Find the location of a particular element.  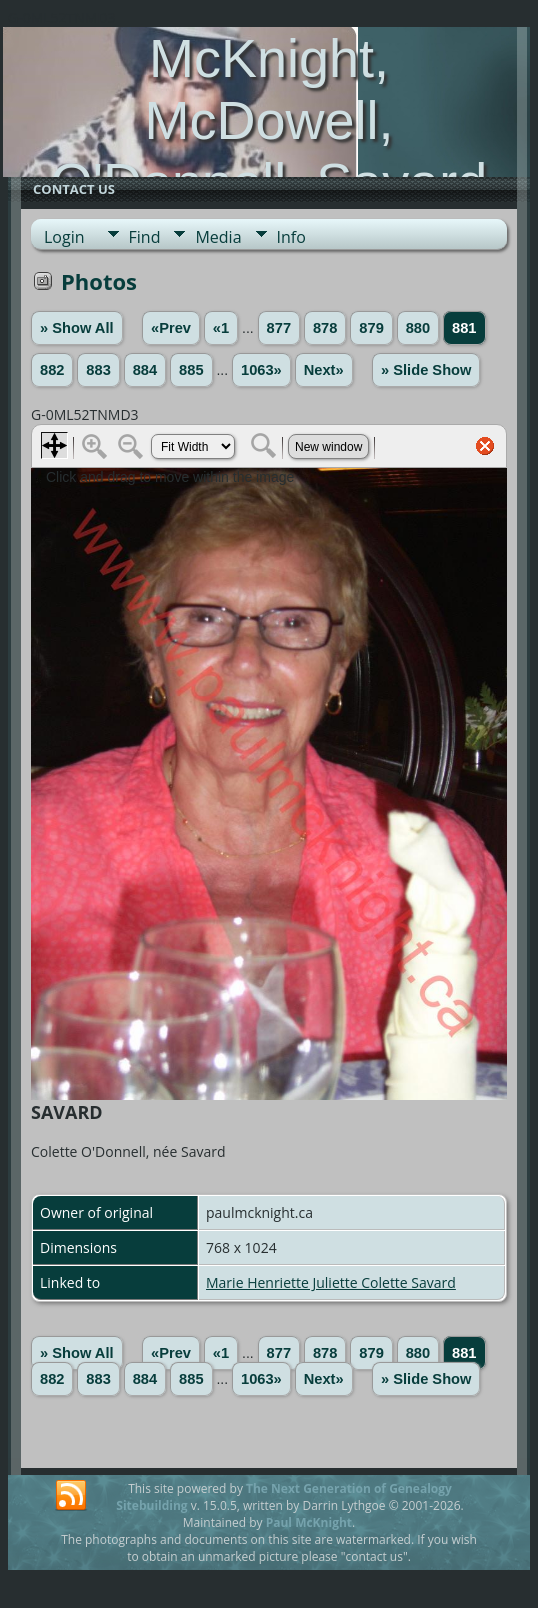

879 is located at coordinates (371, 328).